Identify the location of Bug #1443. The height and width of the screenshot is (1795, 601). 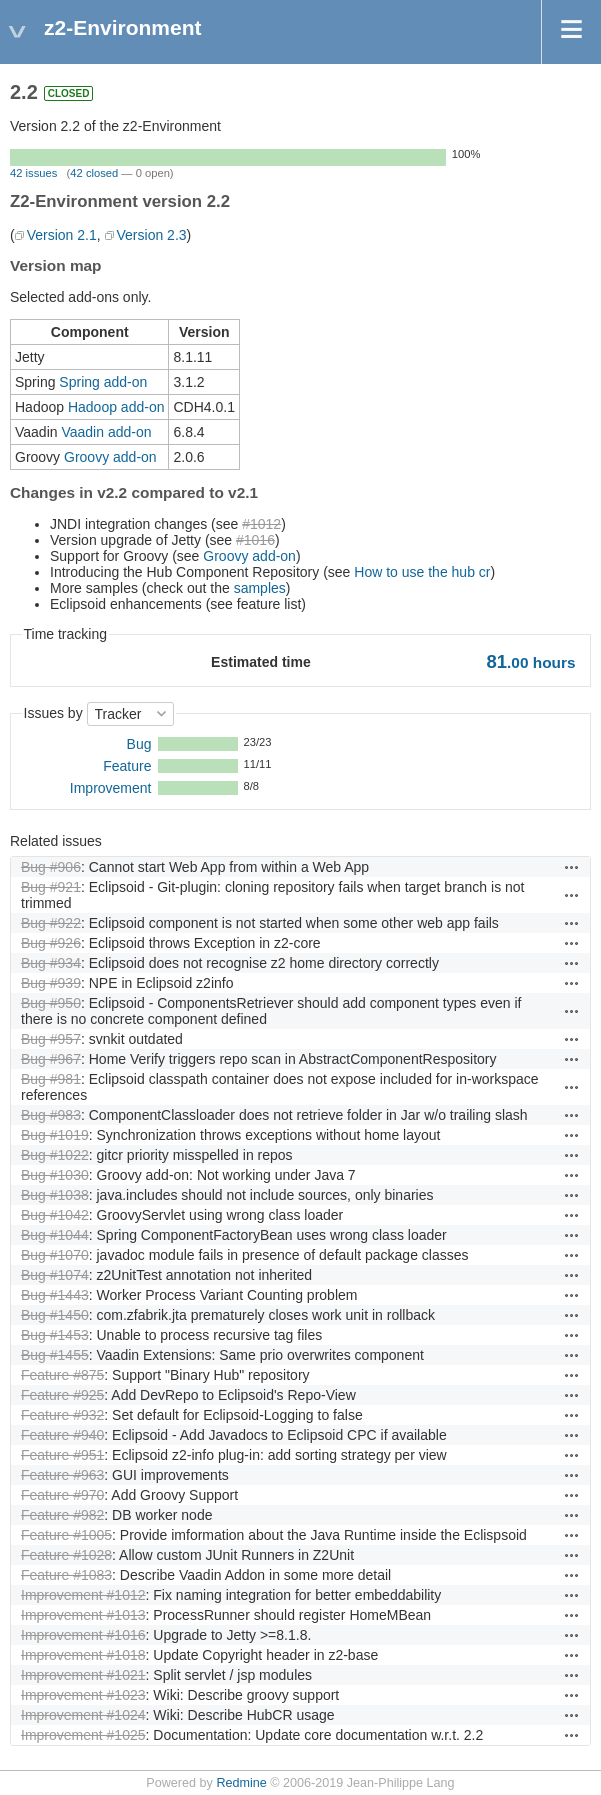
(55, 1295).